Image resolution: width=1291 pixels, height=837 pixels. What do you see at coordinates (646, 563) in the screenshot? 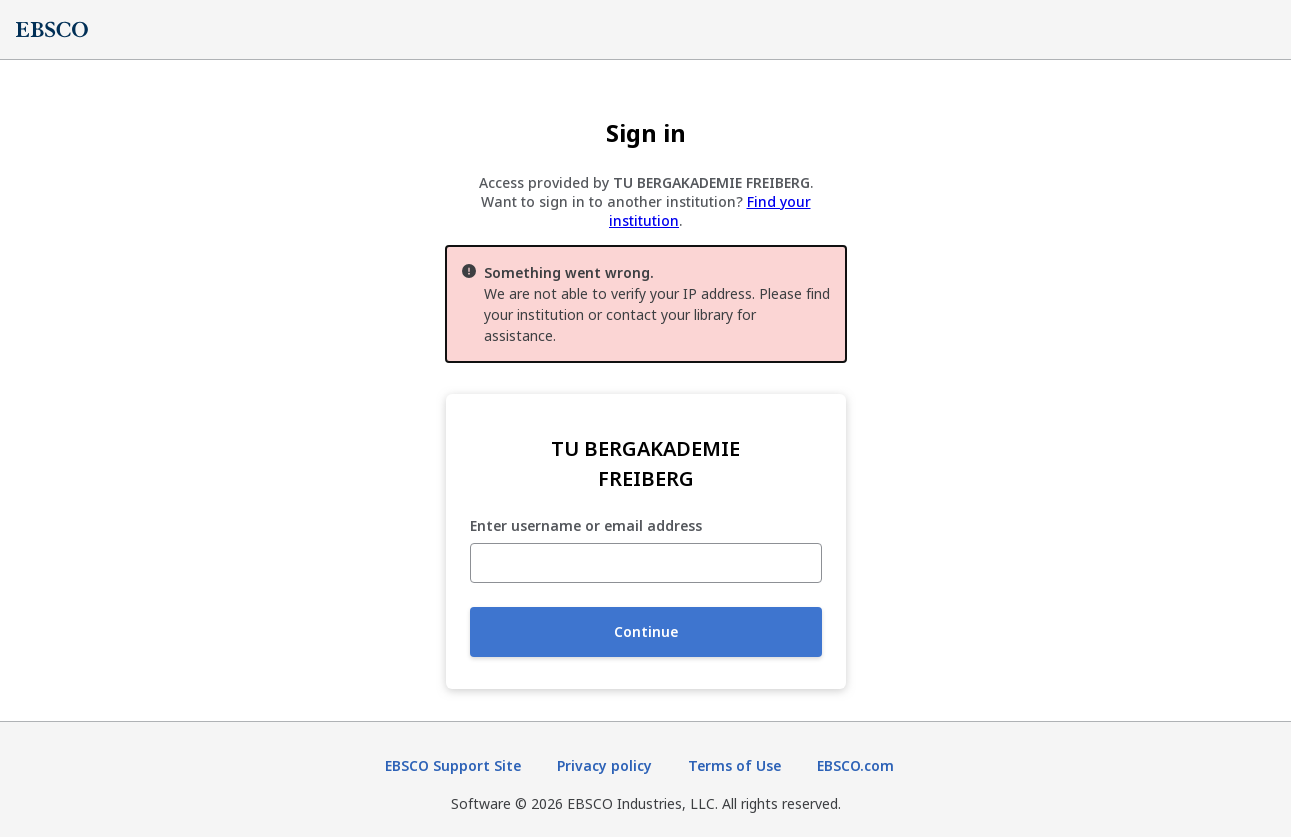
I see `[Enter username or email address]` at bounding box center [646, 563].